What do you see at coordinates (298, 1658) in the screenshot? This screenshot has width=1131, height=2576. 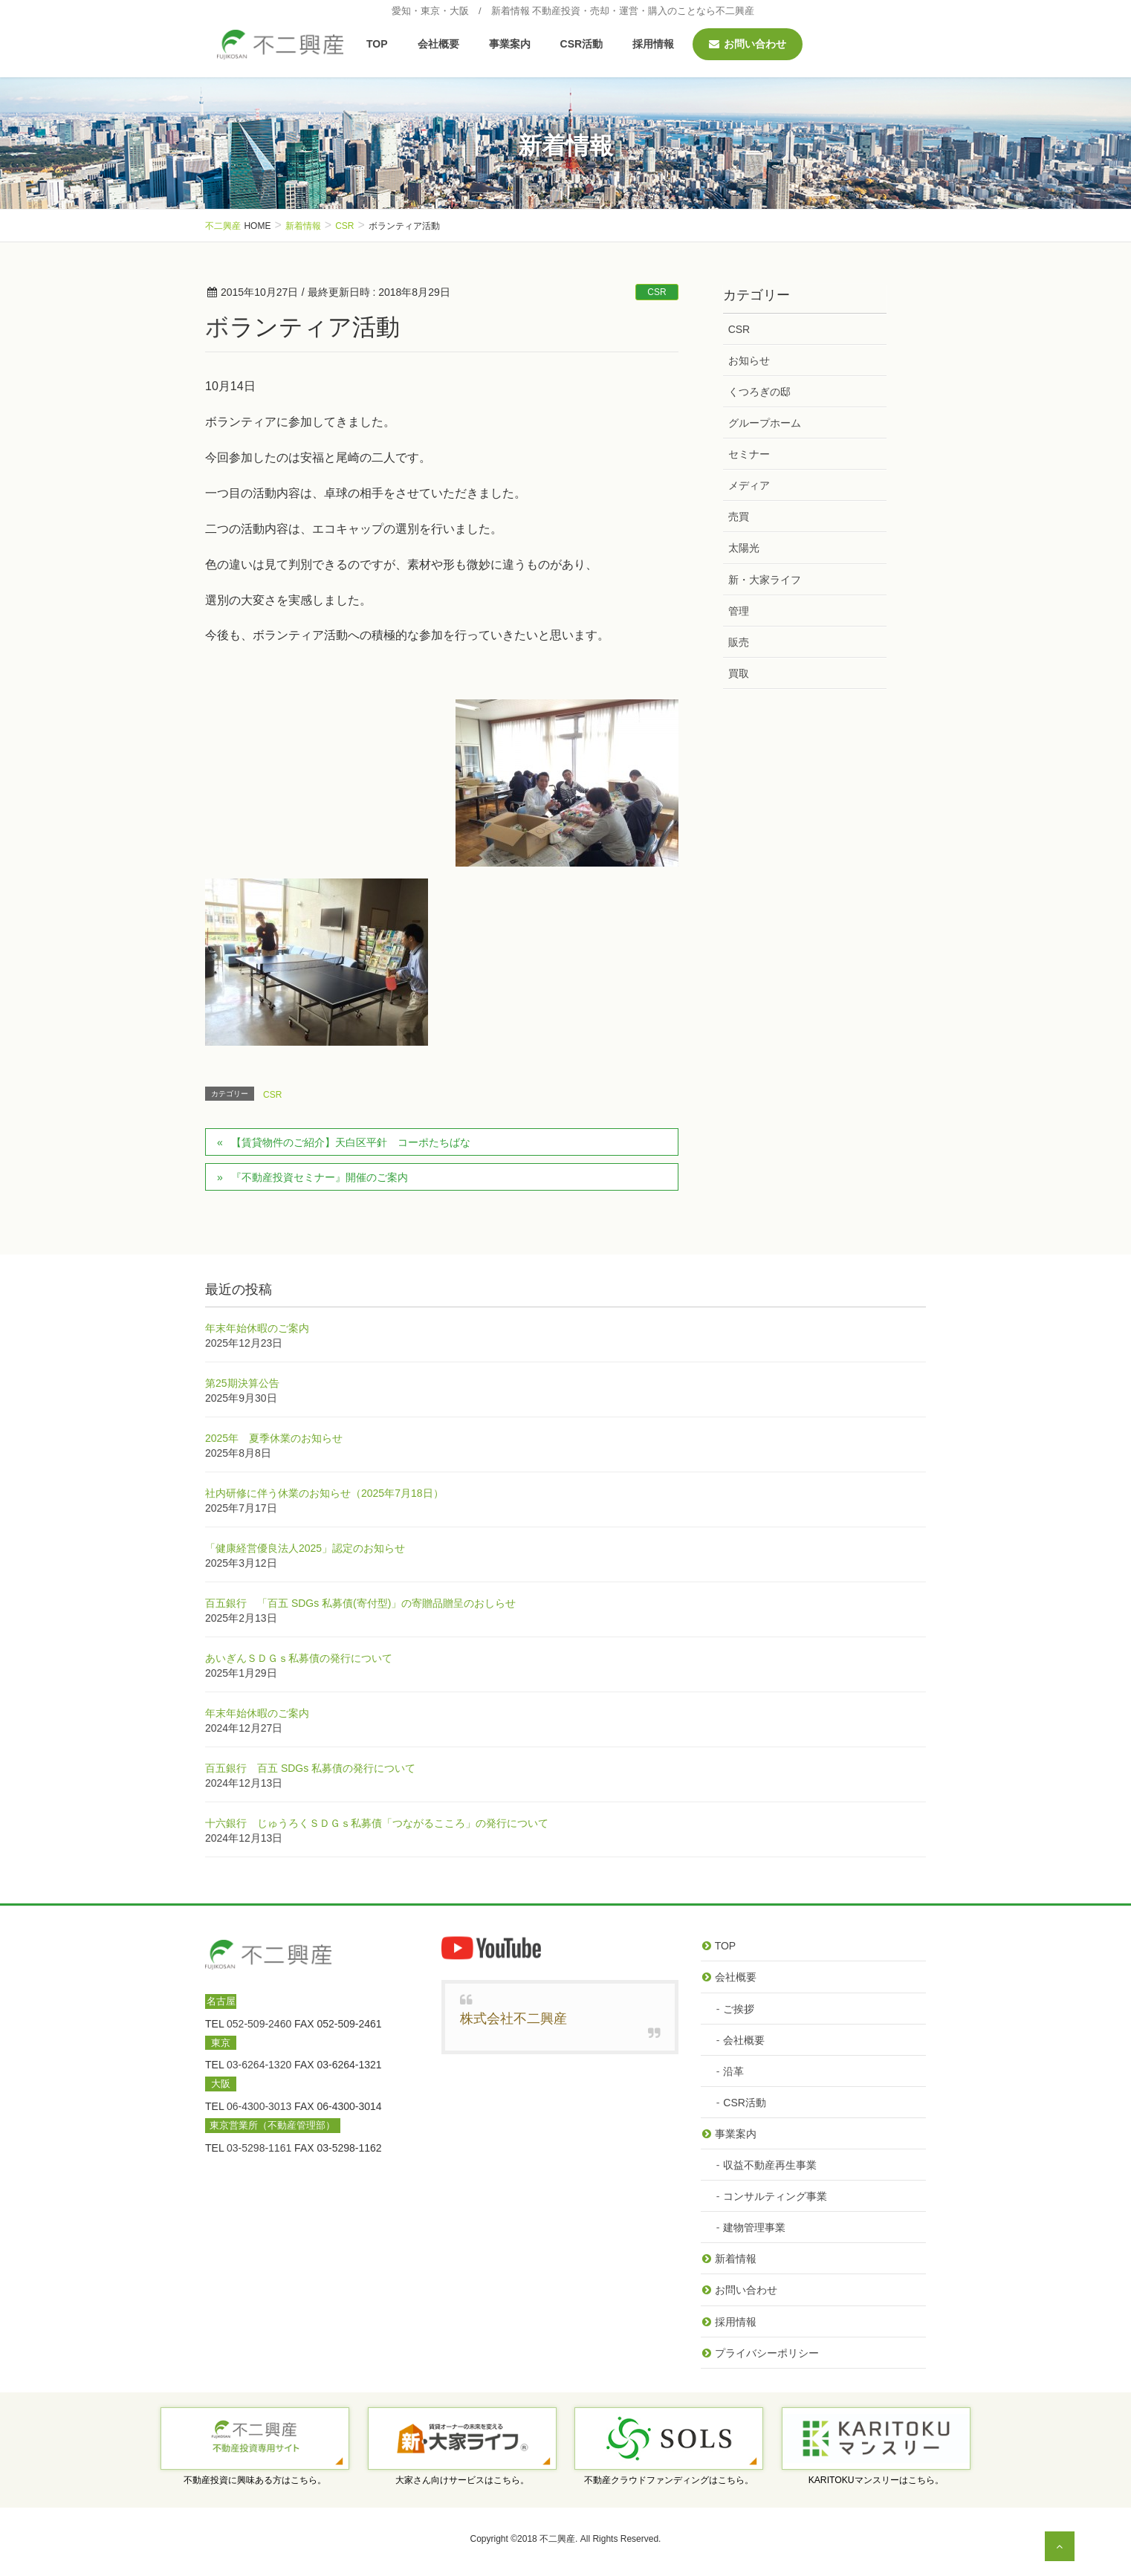 I see `あいぎんＳＤＧｓ私募債の発行について` at bounding box center [298, 1658].